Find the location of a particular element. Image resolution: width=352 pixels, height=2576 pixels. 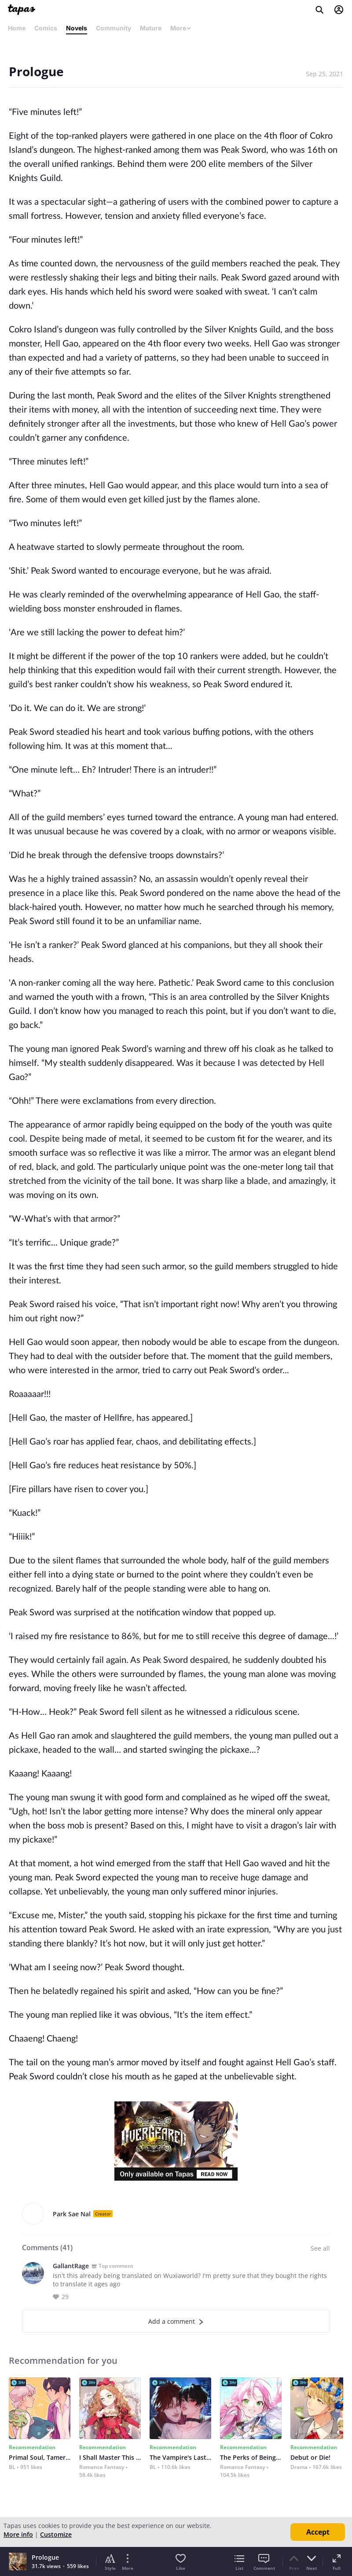

Accept is located at coordinates (318, 2532).